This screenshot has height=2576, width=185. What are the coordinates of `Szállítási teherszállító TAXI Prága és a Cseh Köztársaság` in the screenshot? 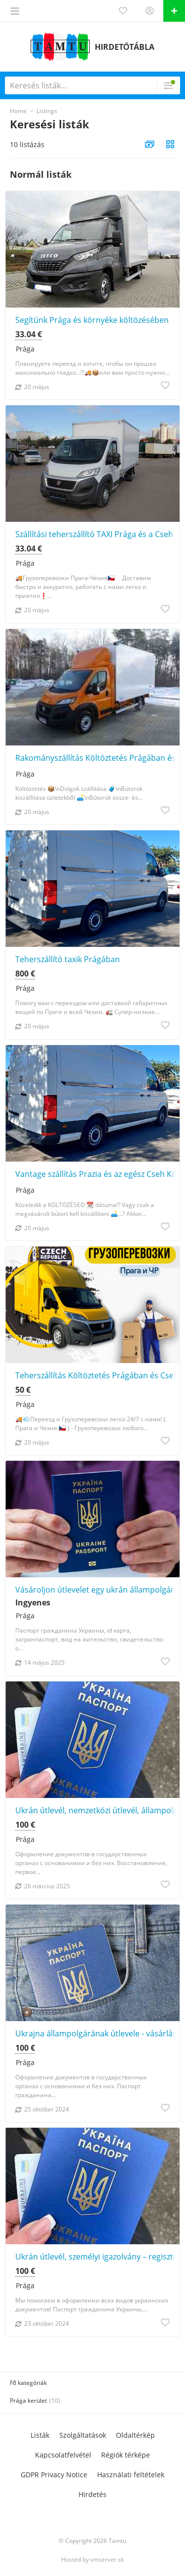 It's located at (97, 534).